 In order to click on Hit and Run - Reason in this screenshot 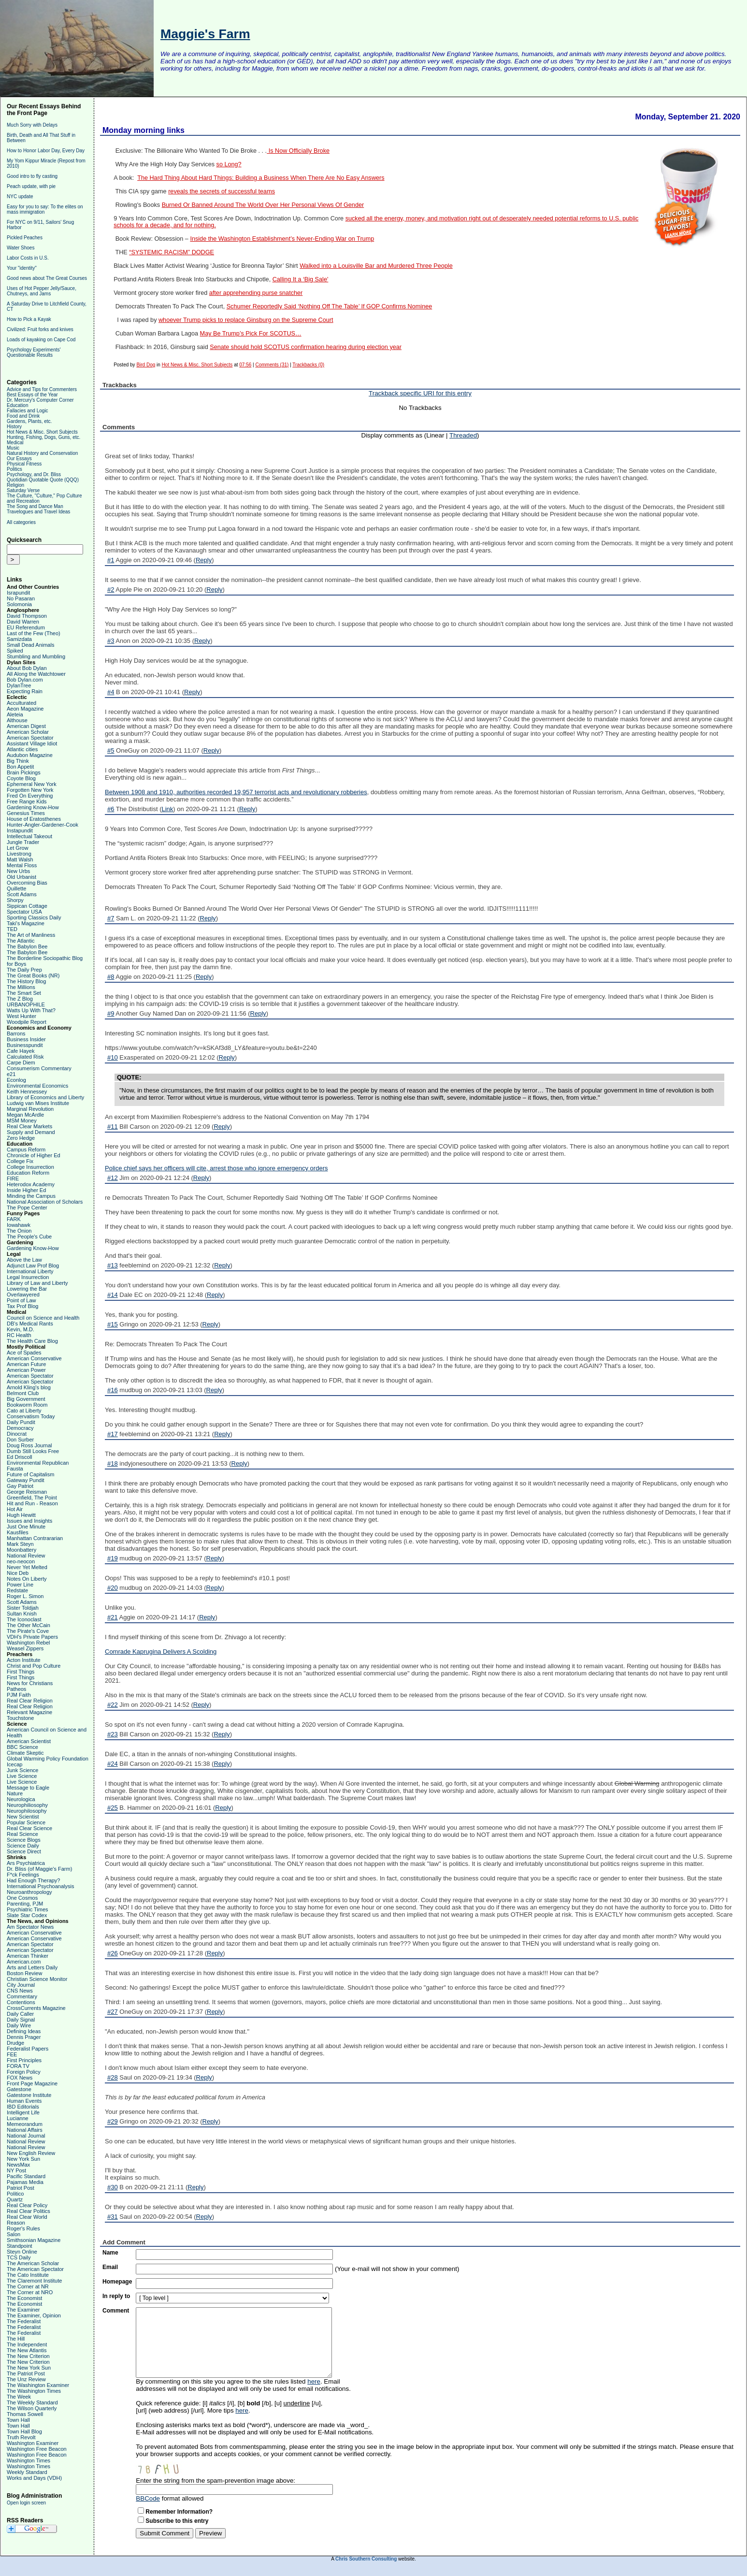, I will do `click(32, 1503)`.